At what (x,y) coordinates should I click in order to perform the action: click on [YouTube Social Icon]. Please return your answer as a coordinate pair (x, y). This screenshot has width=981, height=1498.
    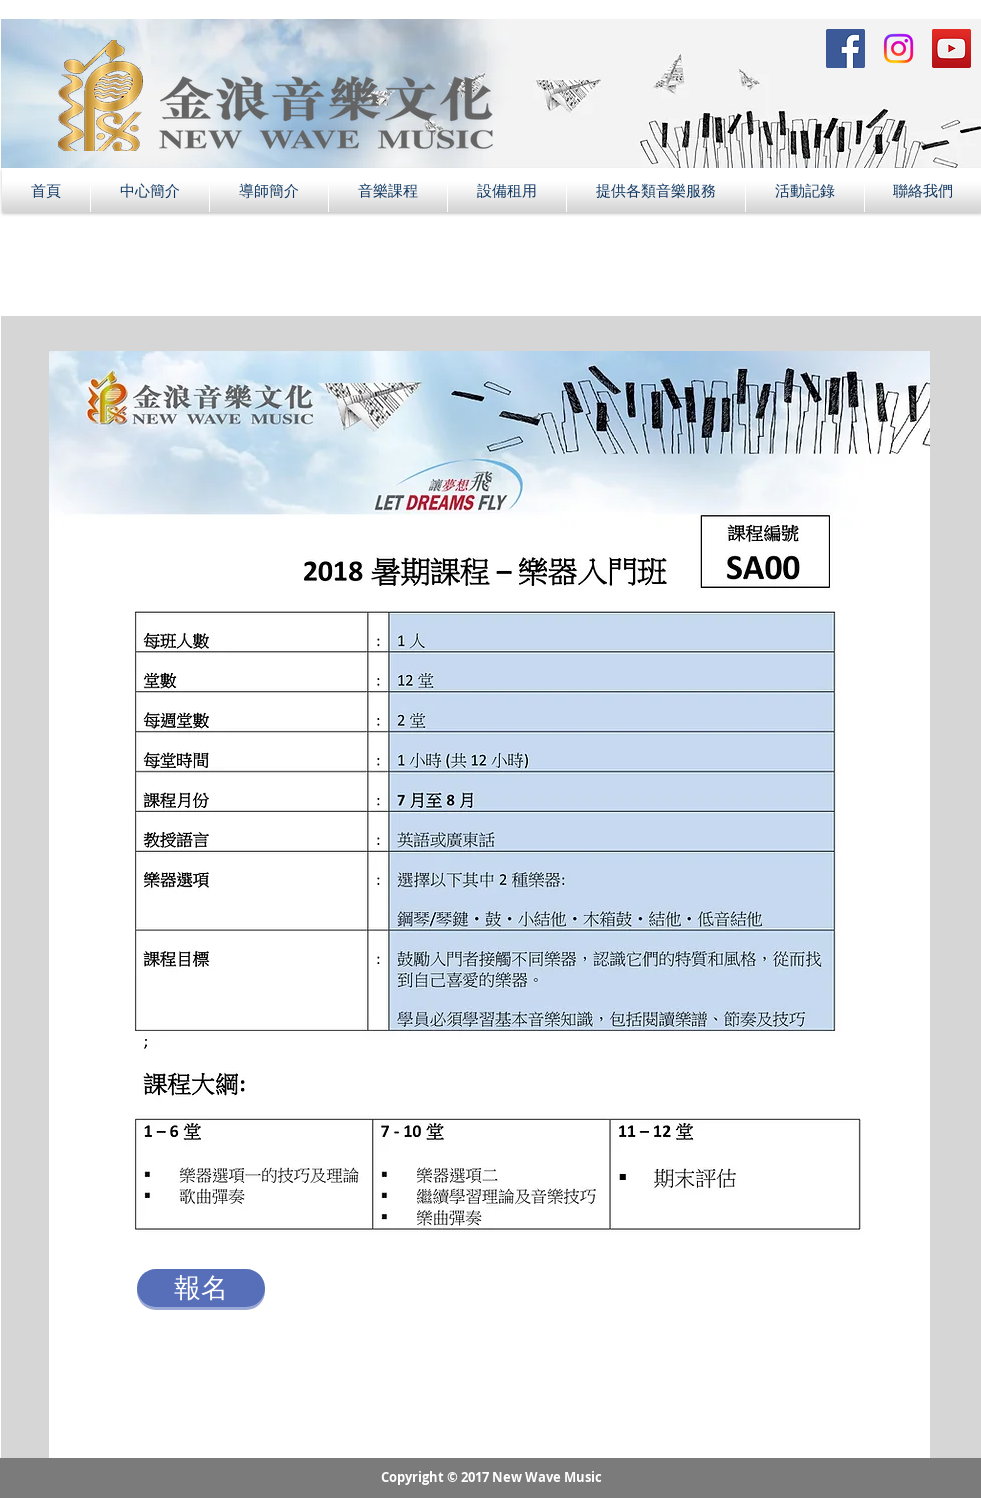
    Looking at the image, I should click on (951, 48).